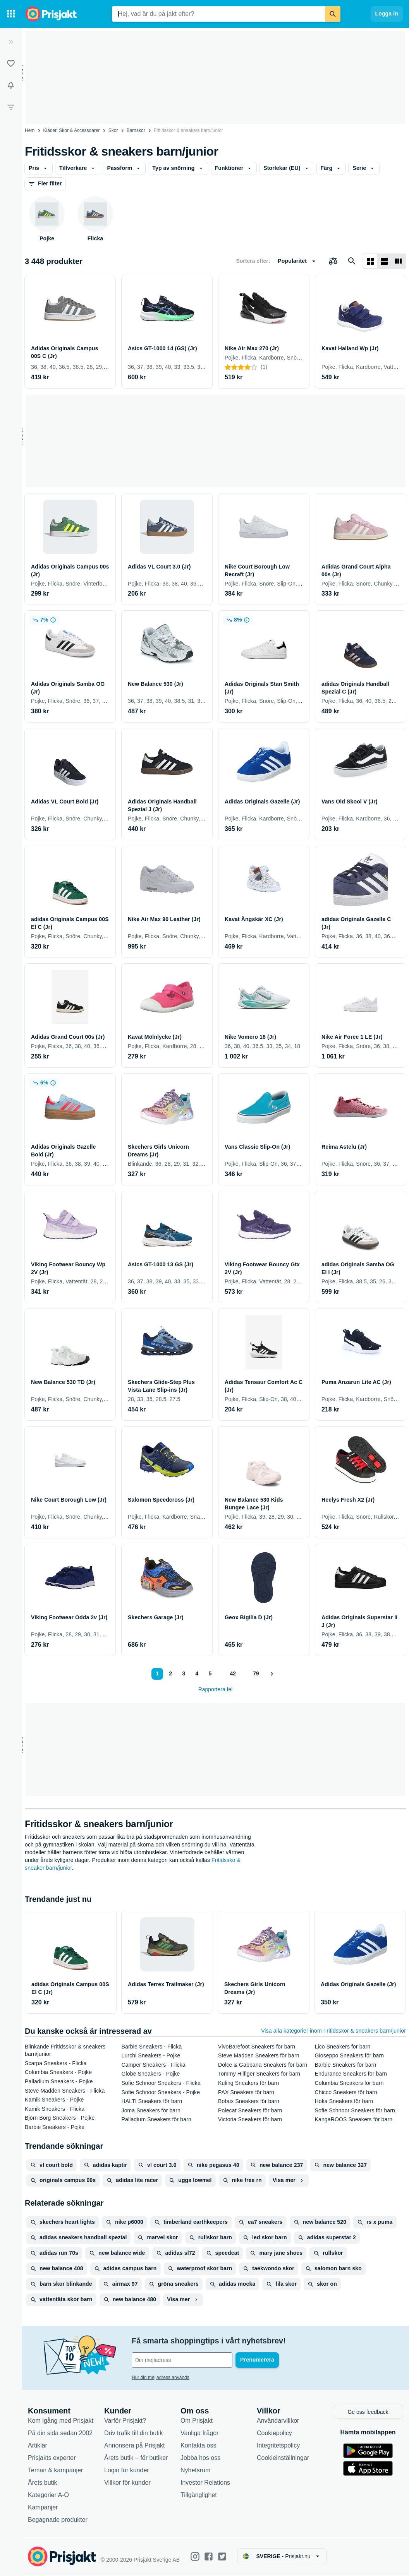  I want to click on Prisjakts experter, so click(52, 2458).